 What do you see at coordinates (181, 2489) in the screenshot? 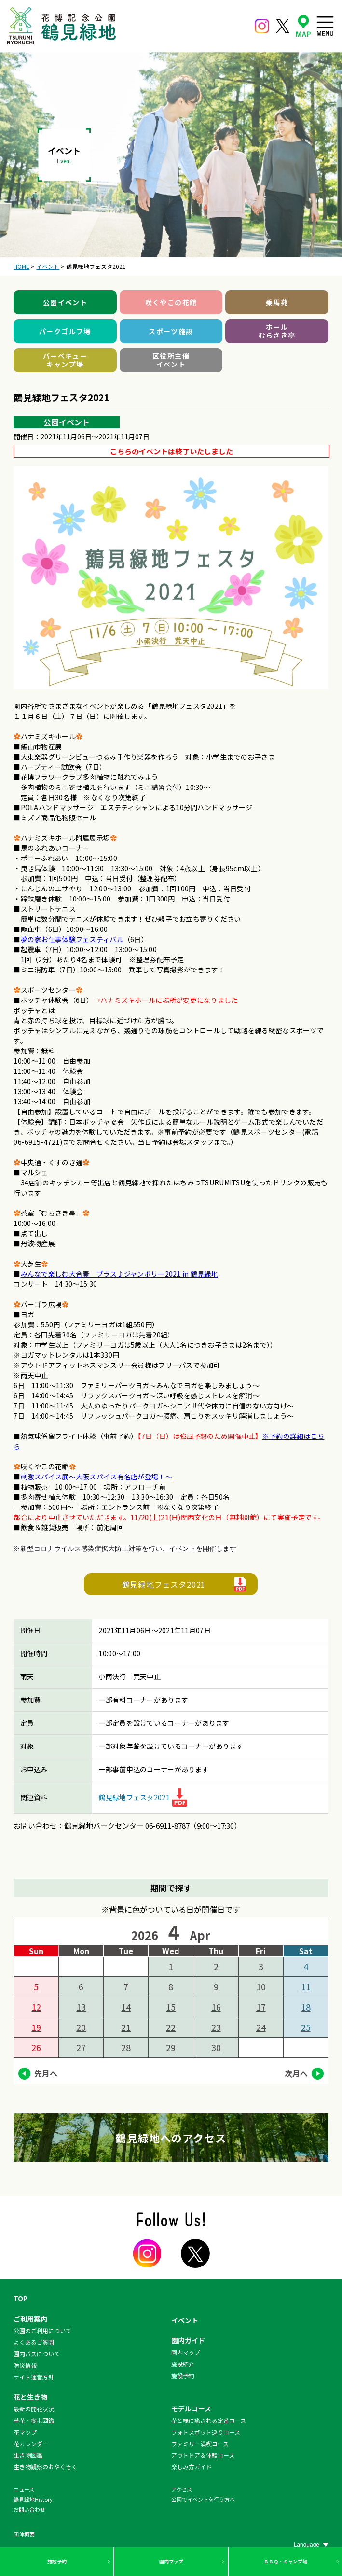
I see `アクセス` at bounding box center [181, 2489].